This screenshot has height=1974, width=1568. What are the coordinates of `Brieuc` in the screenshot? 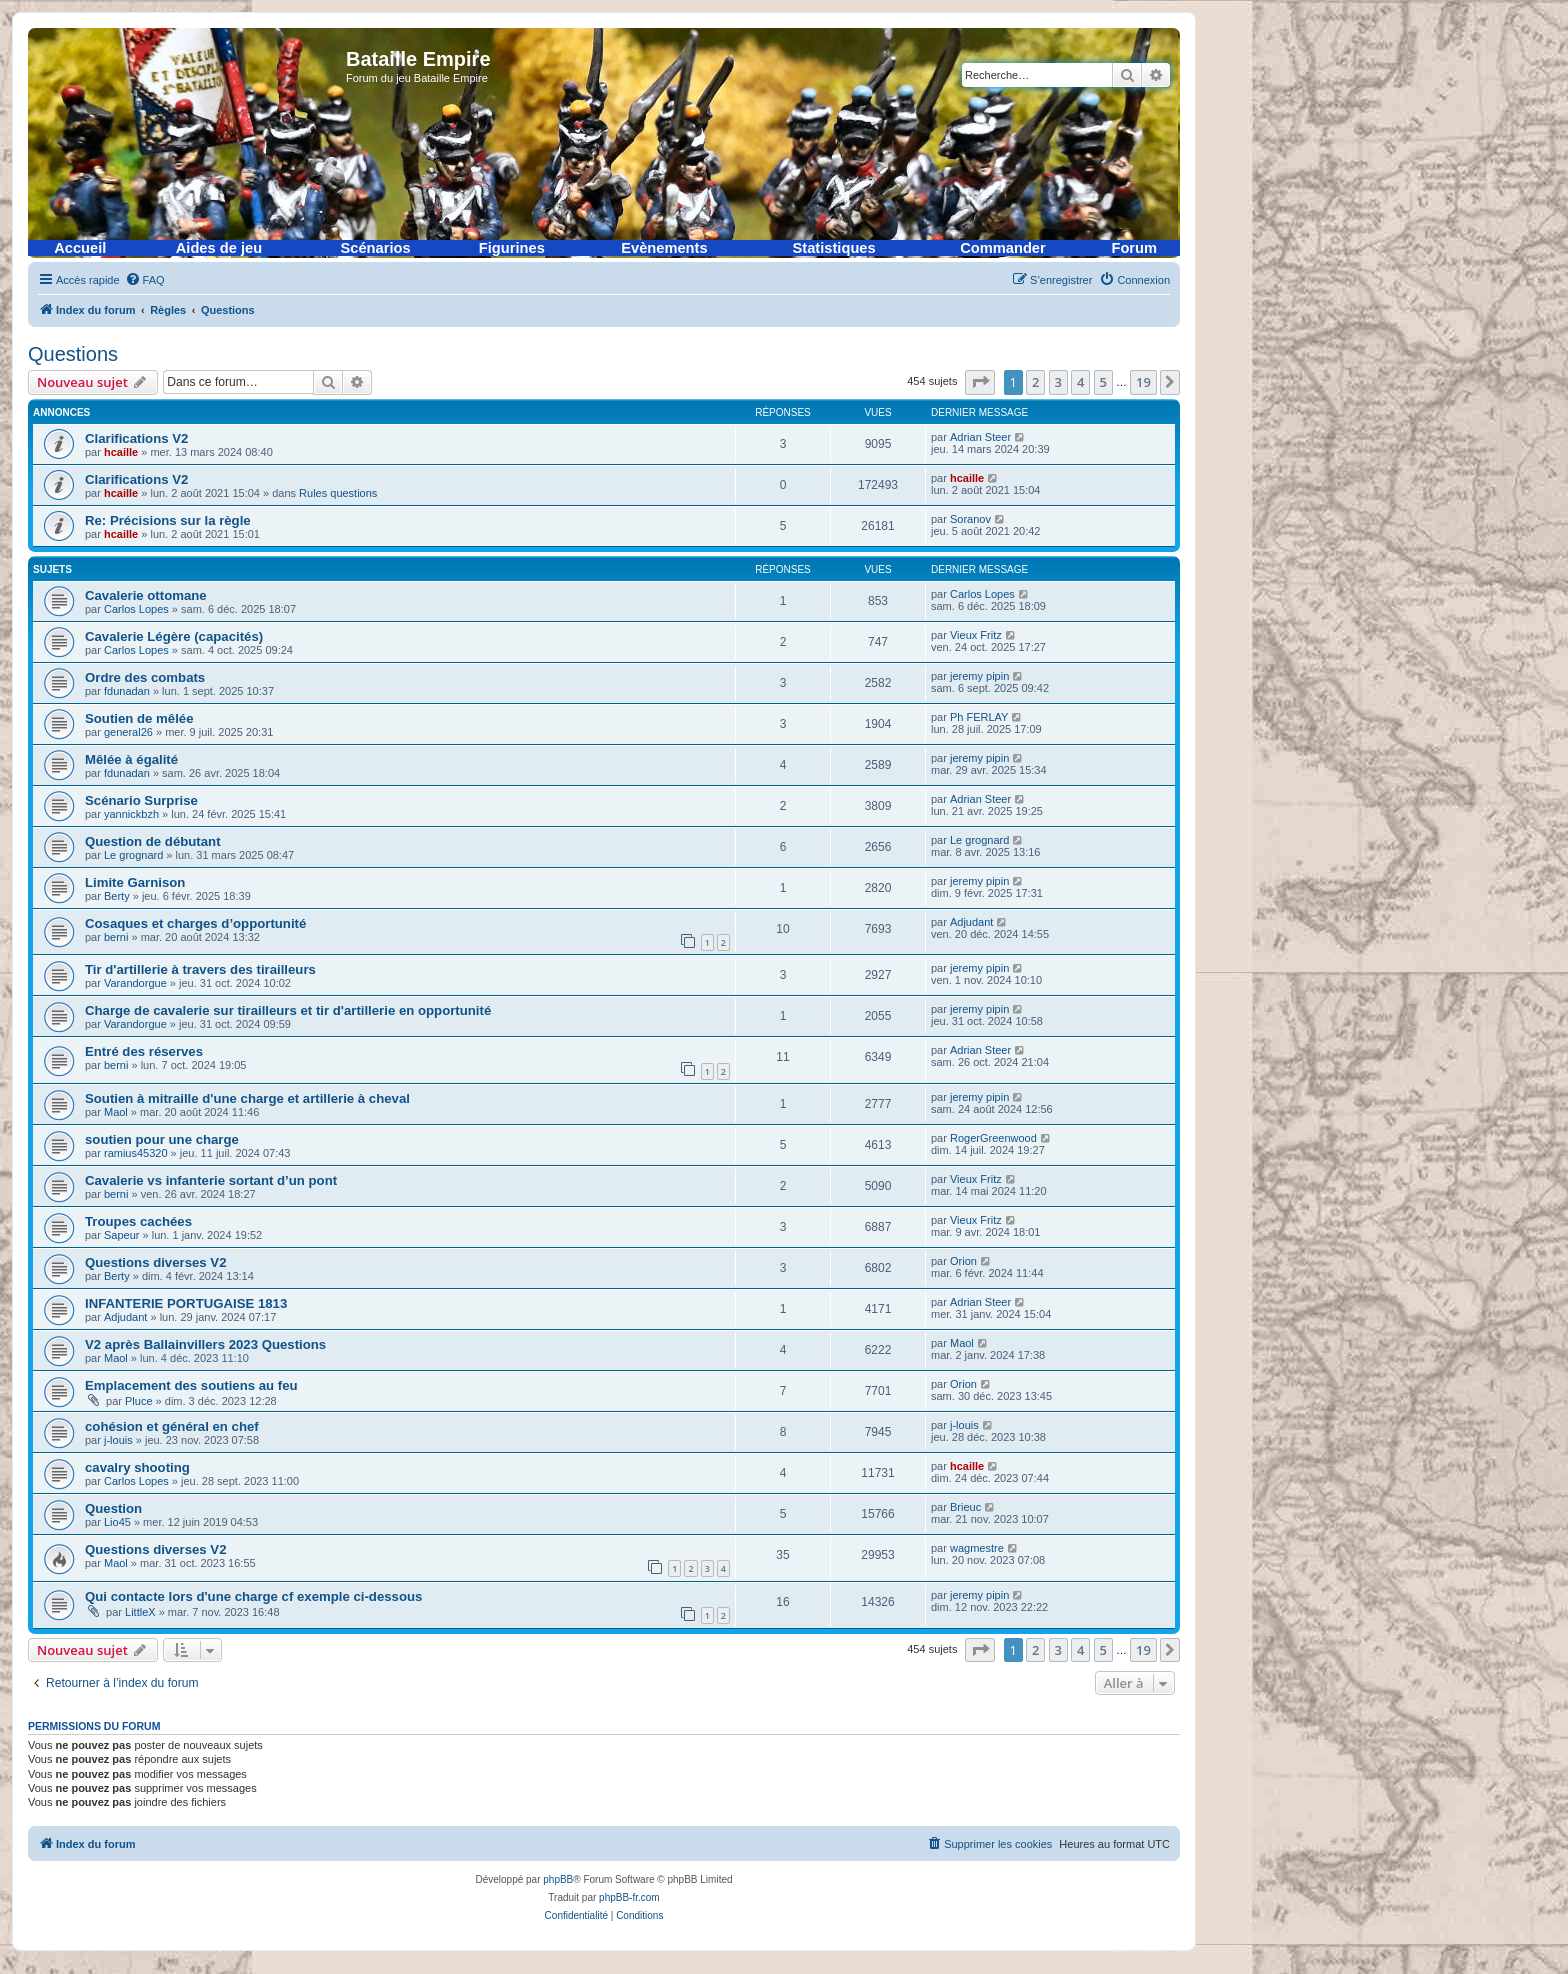 It's located at (965, 1507).